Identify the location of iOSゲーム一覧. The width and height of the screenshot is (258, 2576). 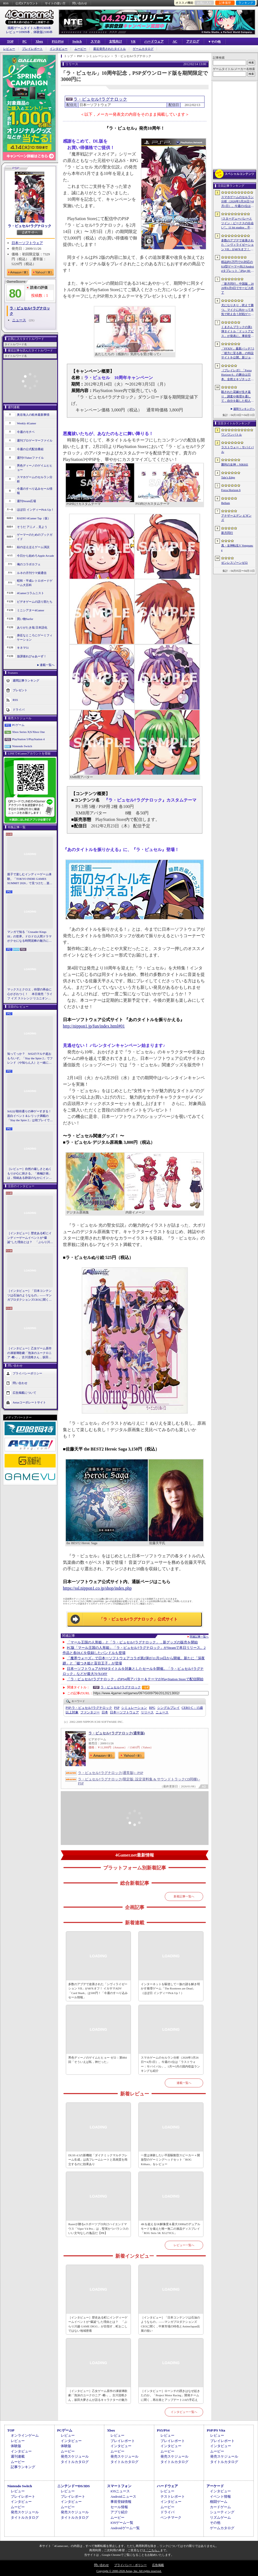
(121, 2523).